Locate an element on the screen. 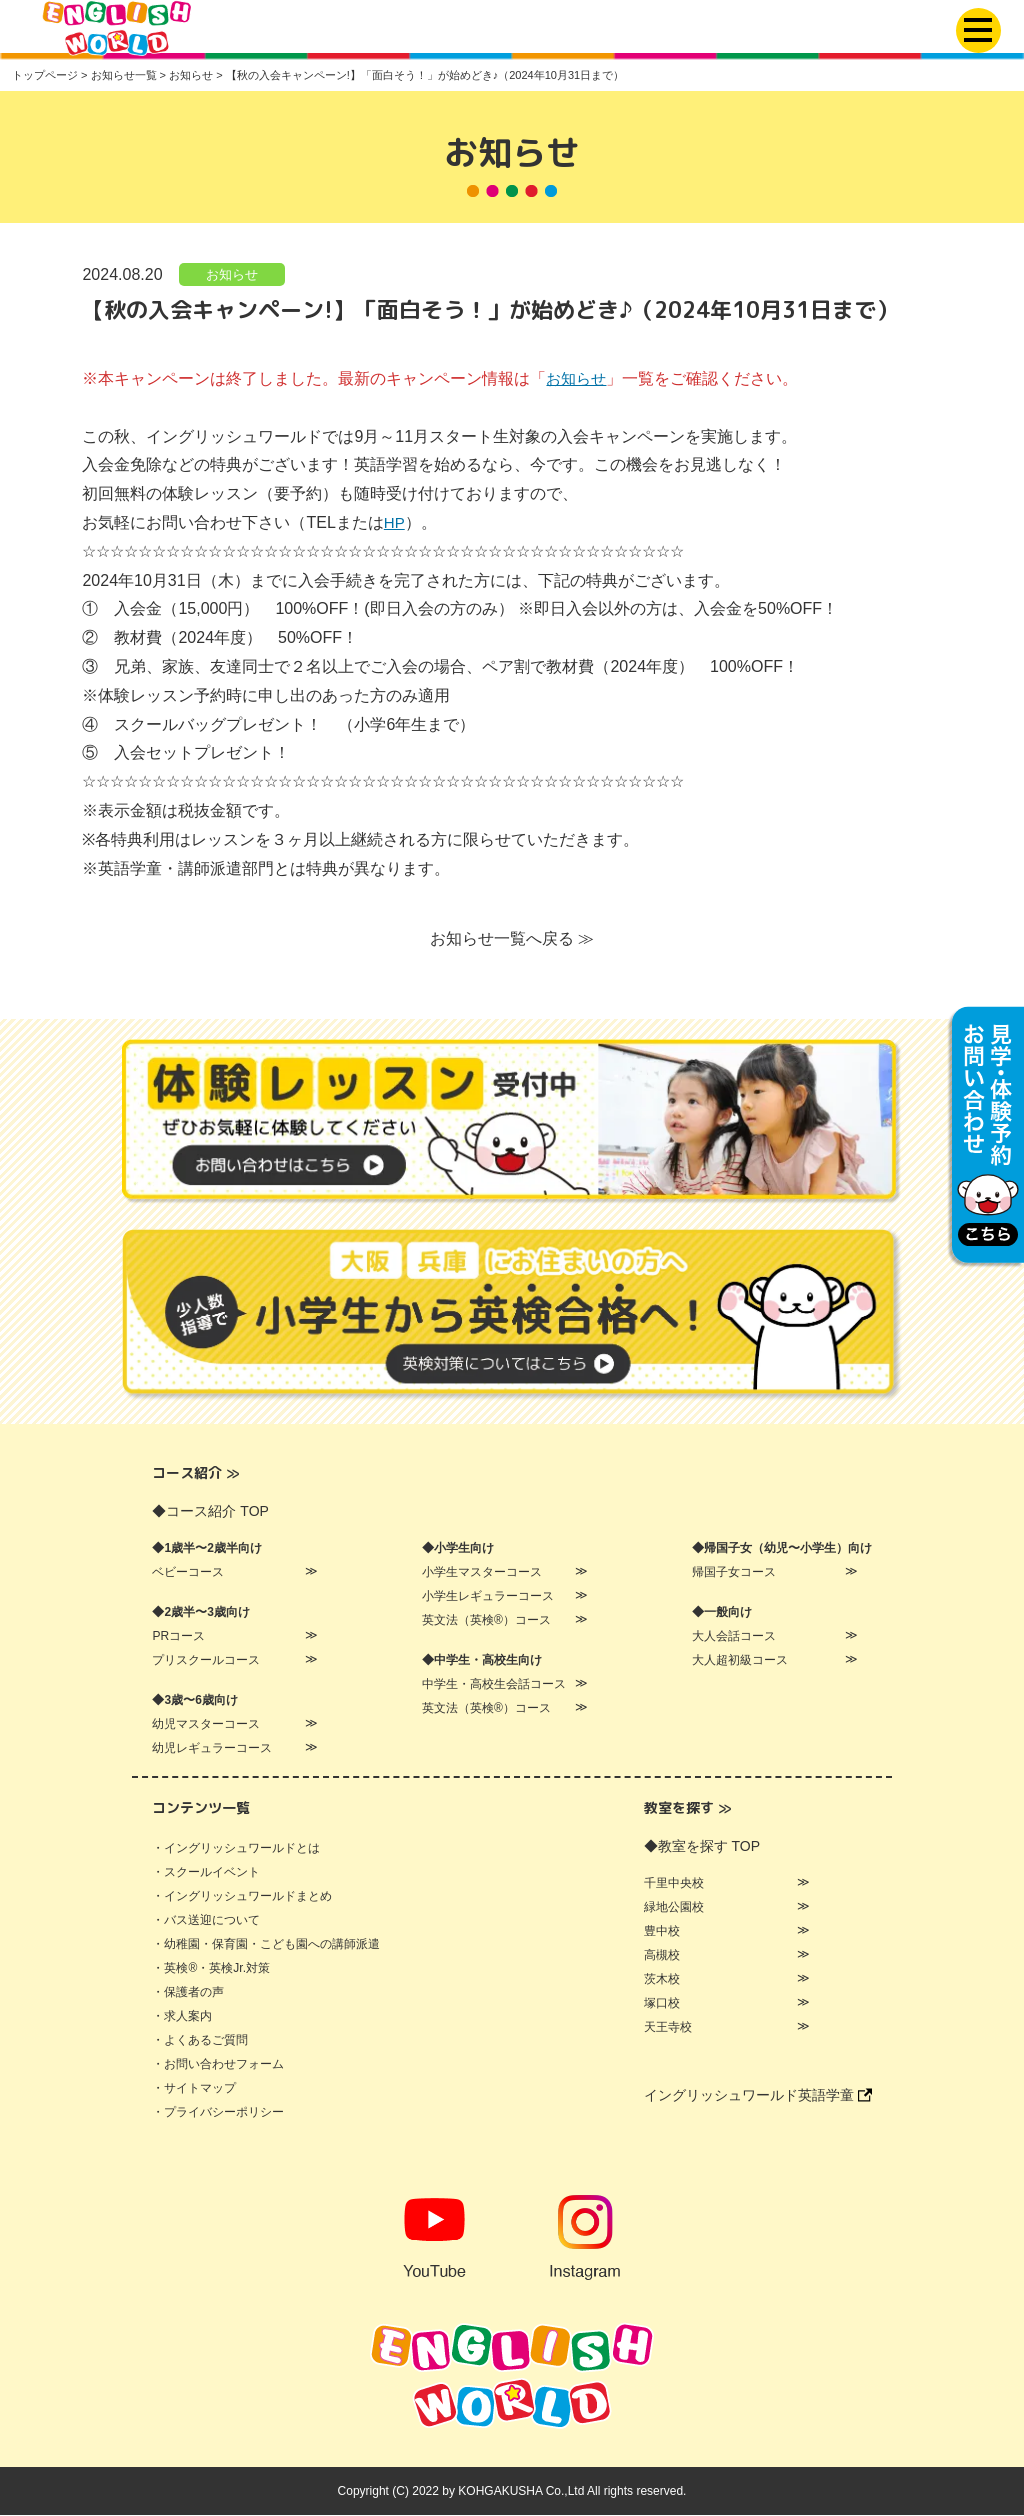 This screenshot has width=1024, height=2516. 中学生・高校生会話コース is located at coordinates (494, 1685).